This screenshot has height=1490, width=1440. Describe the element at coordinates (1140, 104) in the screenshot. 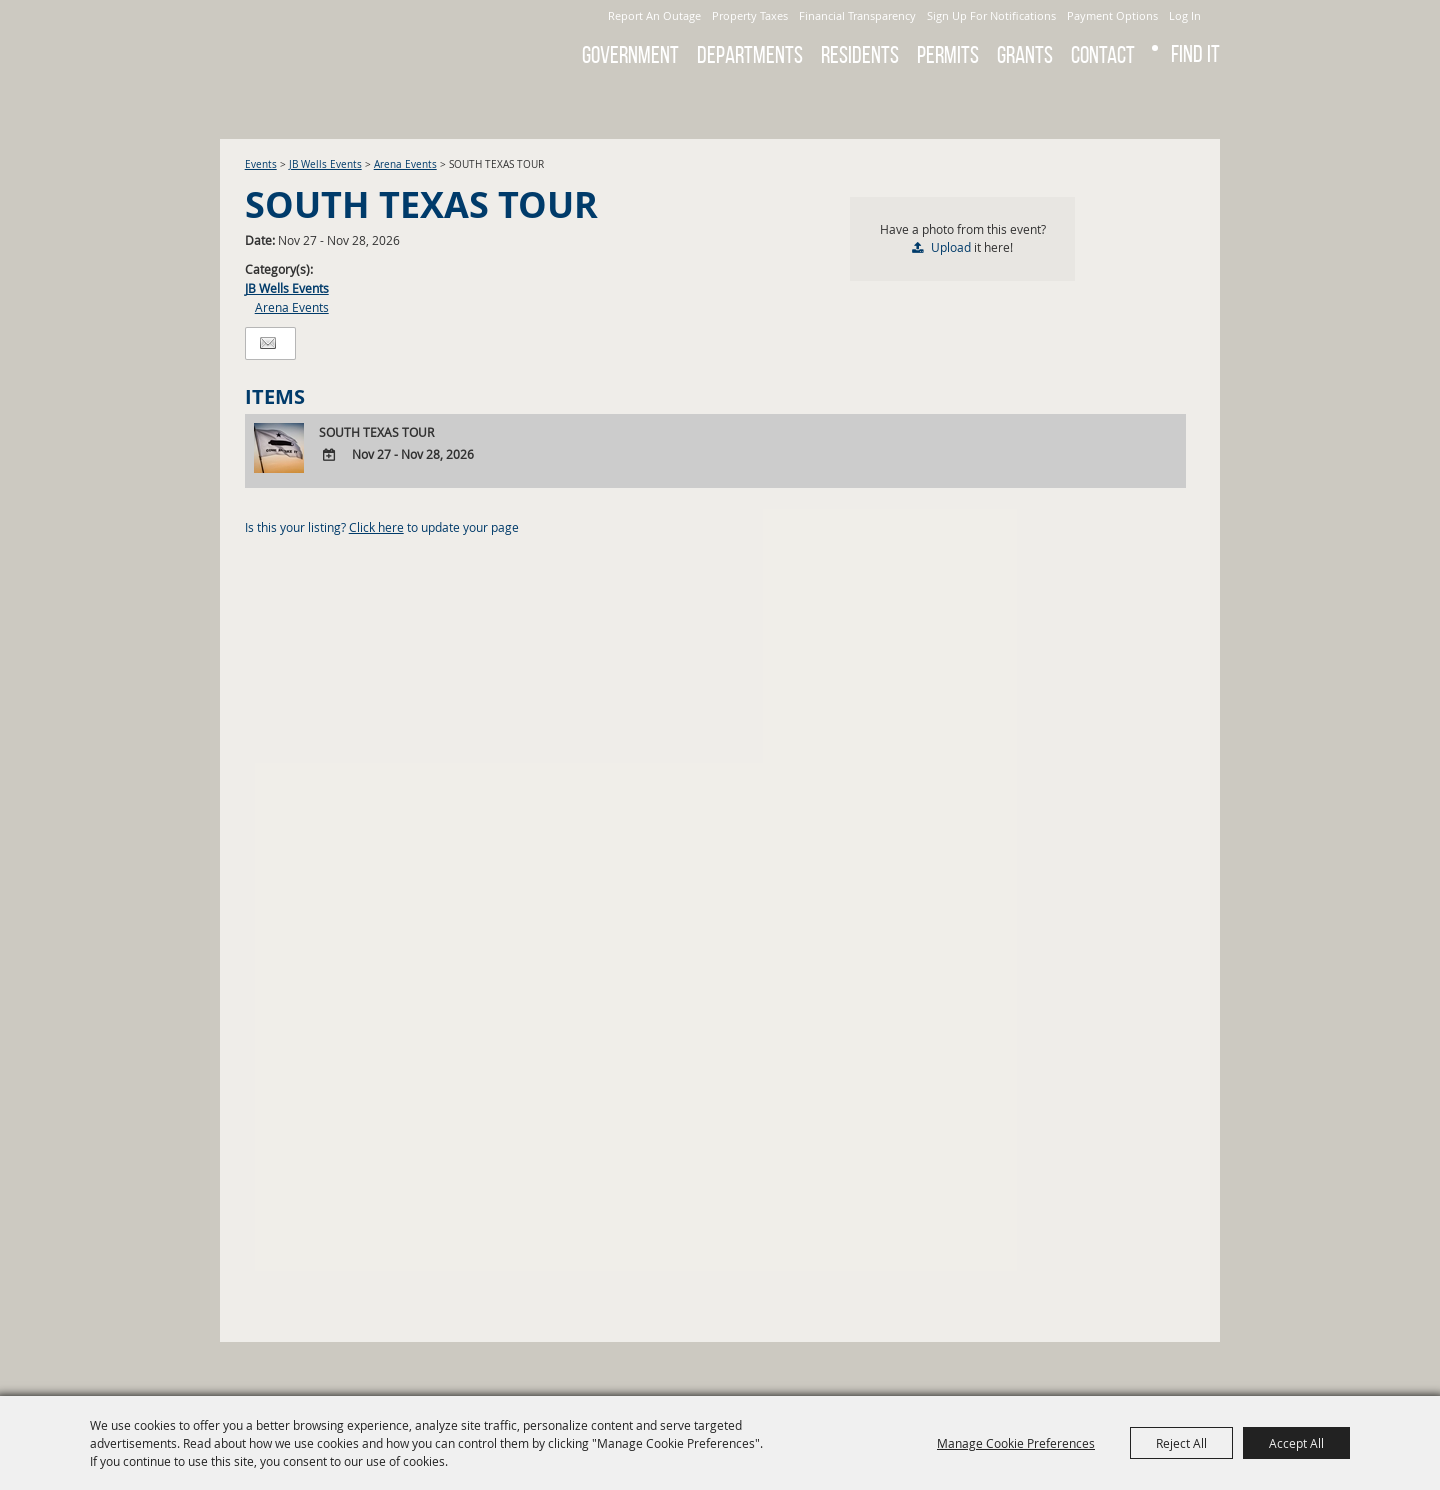

I see `Search` at that location.